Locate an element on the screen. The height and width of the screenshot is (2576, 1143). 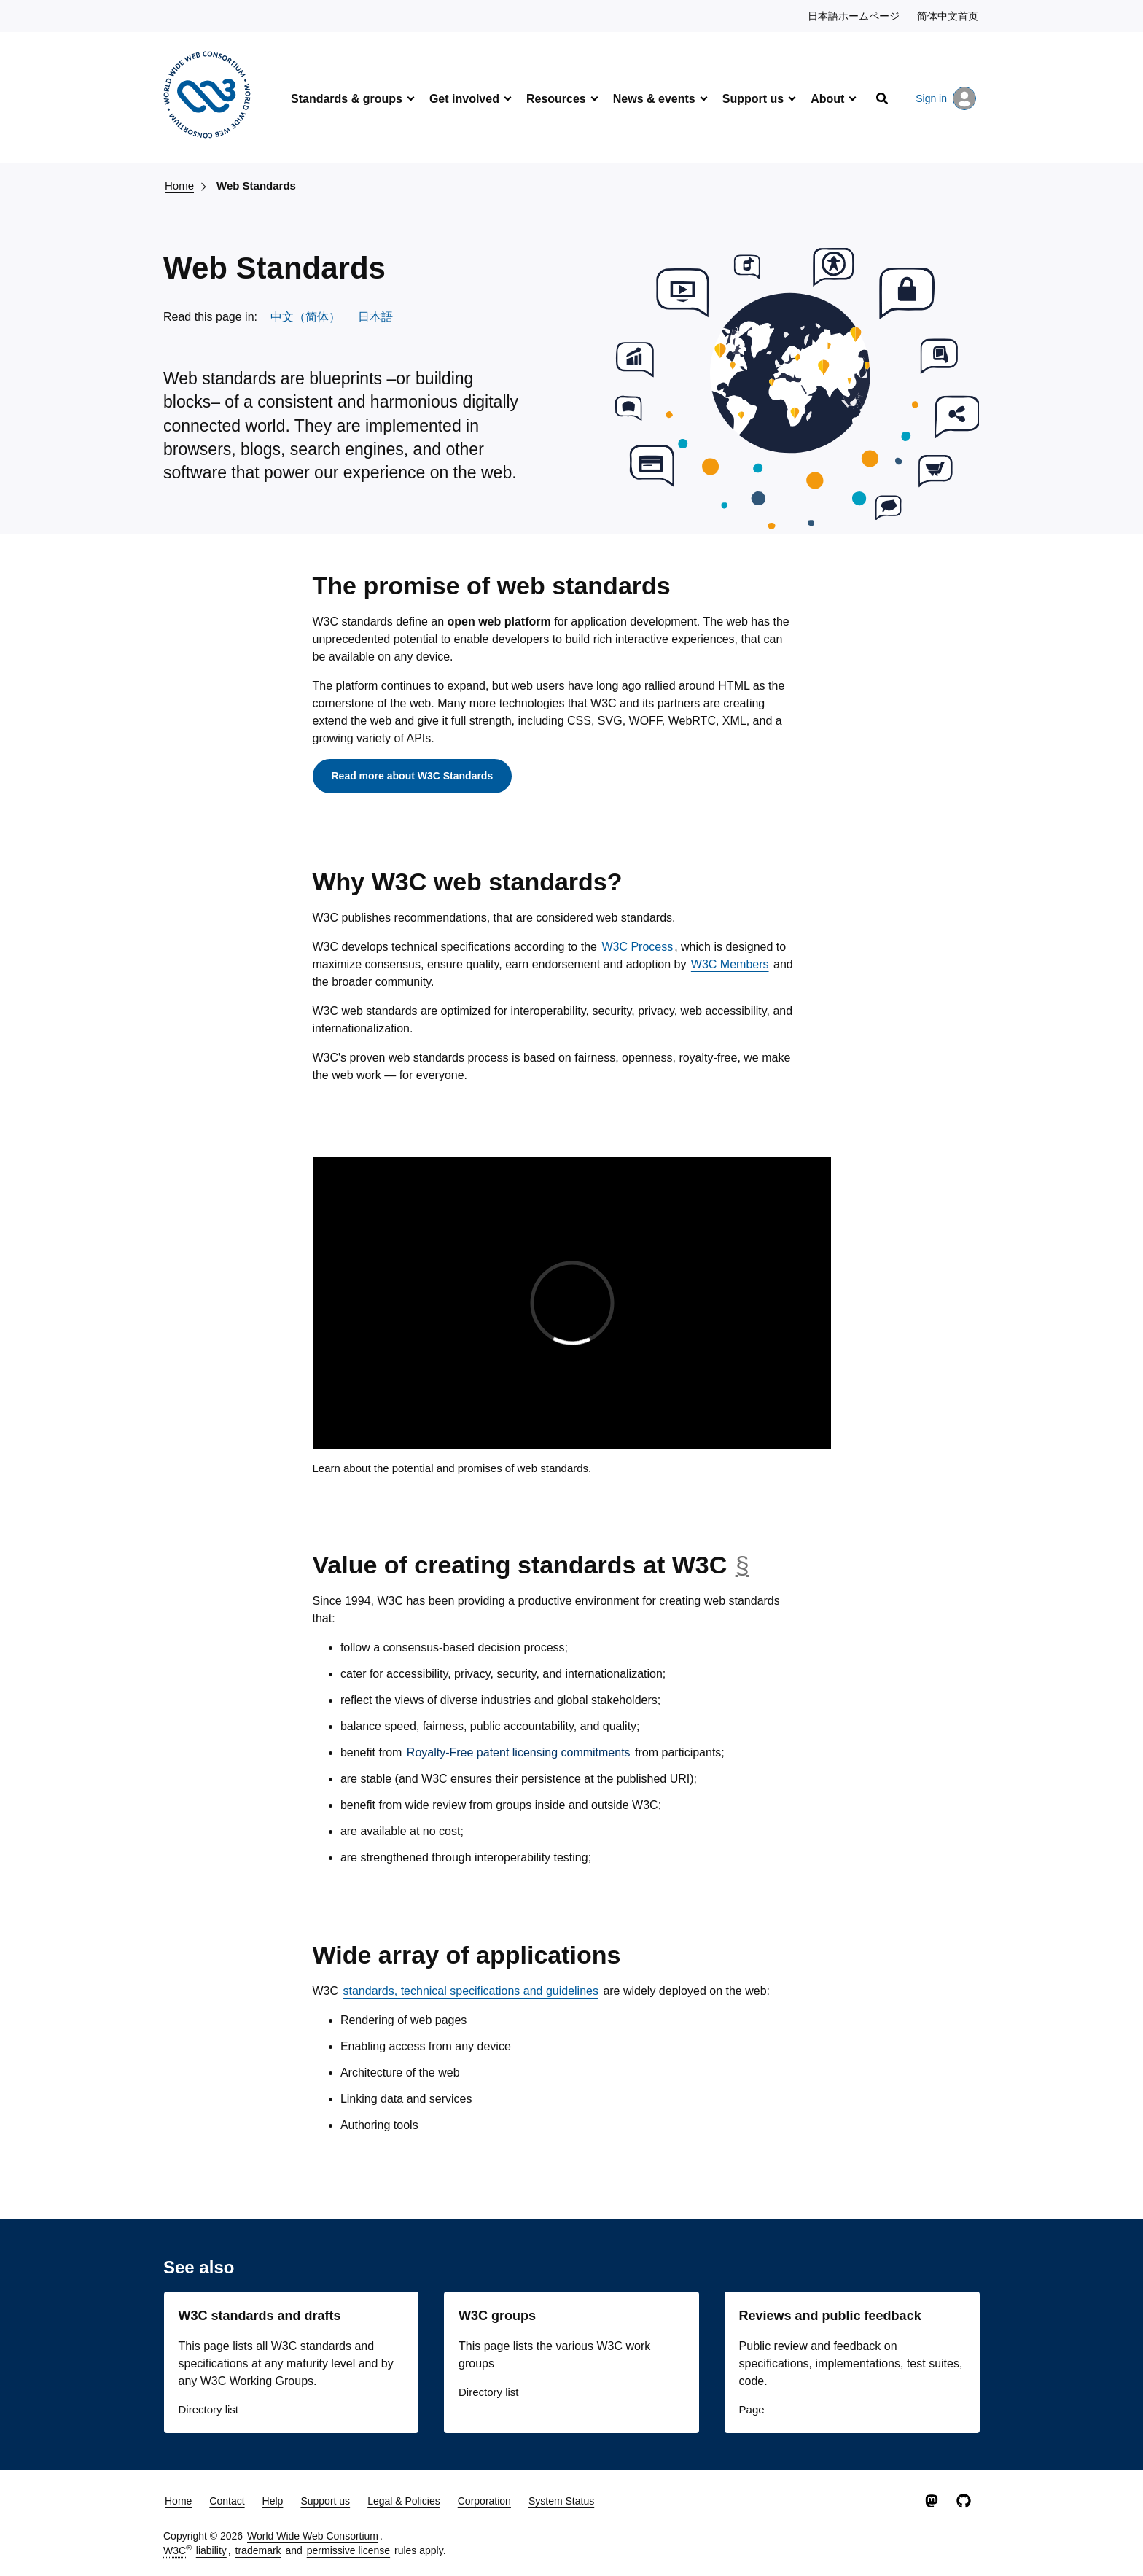
Resources is located at coordinates (556, 99).